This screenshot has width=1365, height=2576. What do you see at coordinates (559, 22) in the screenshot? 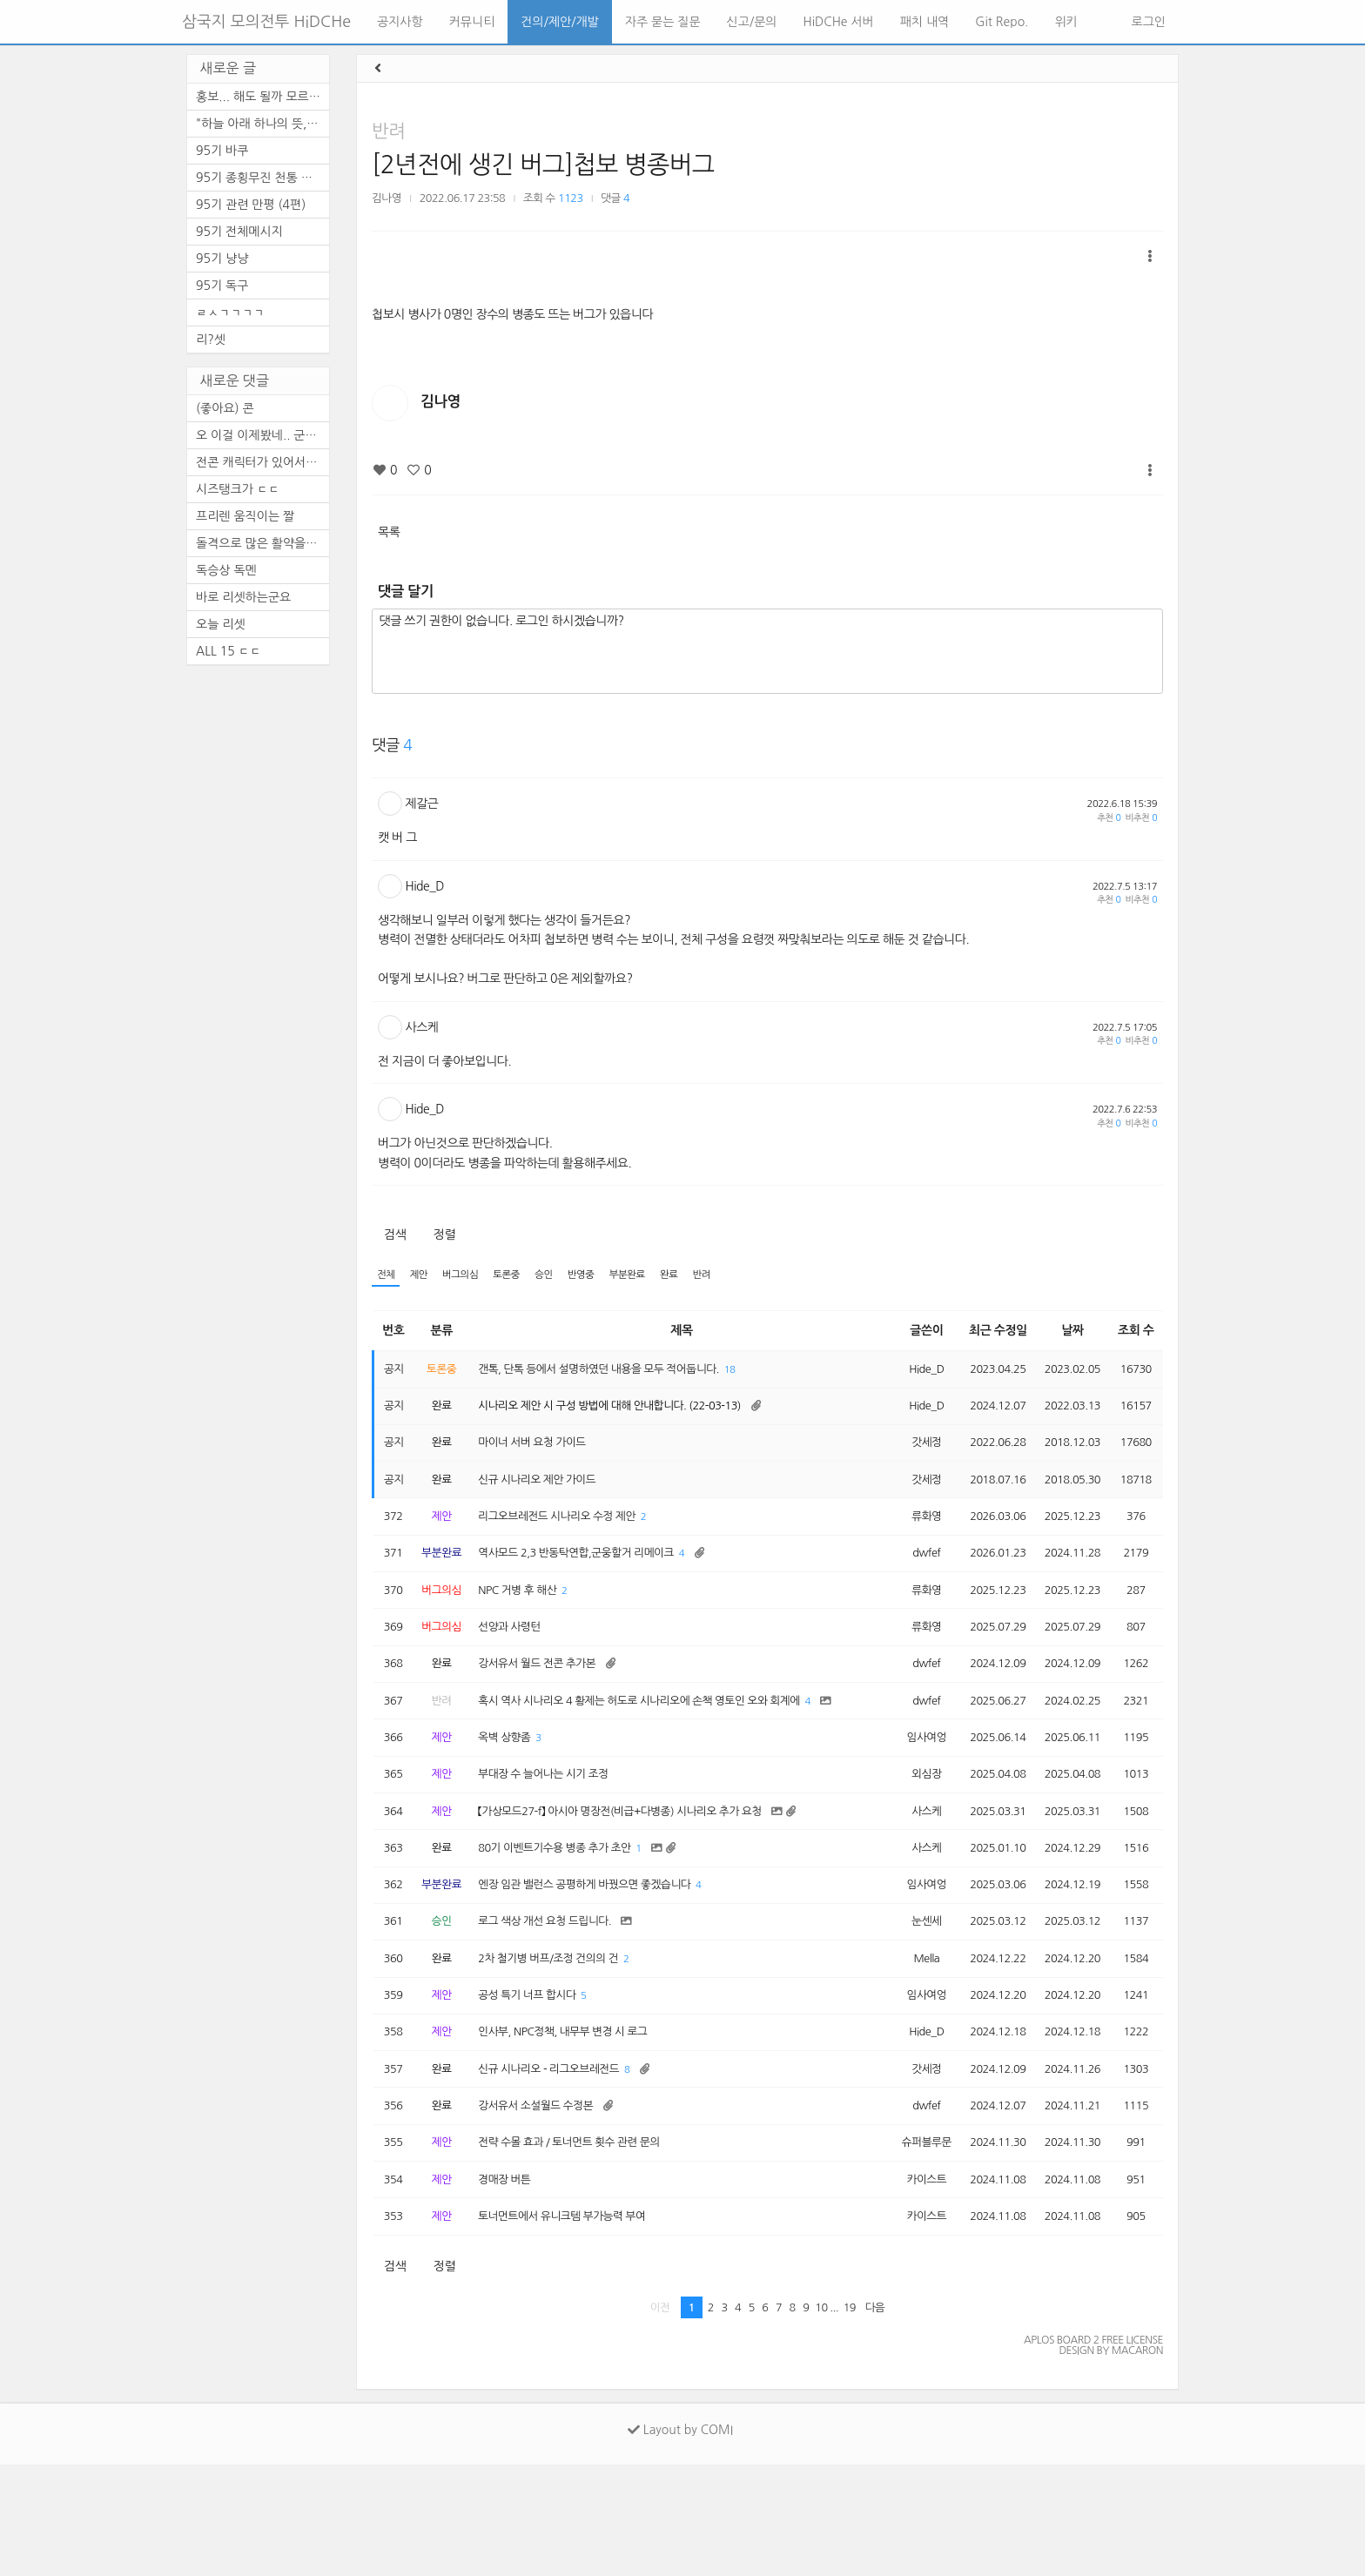
I see `건의/제안/개발` at bounding box center [559, 22].